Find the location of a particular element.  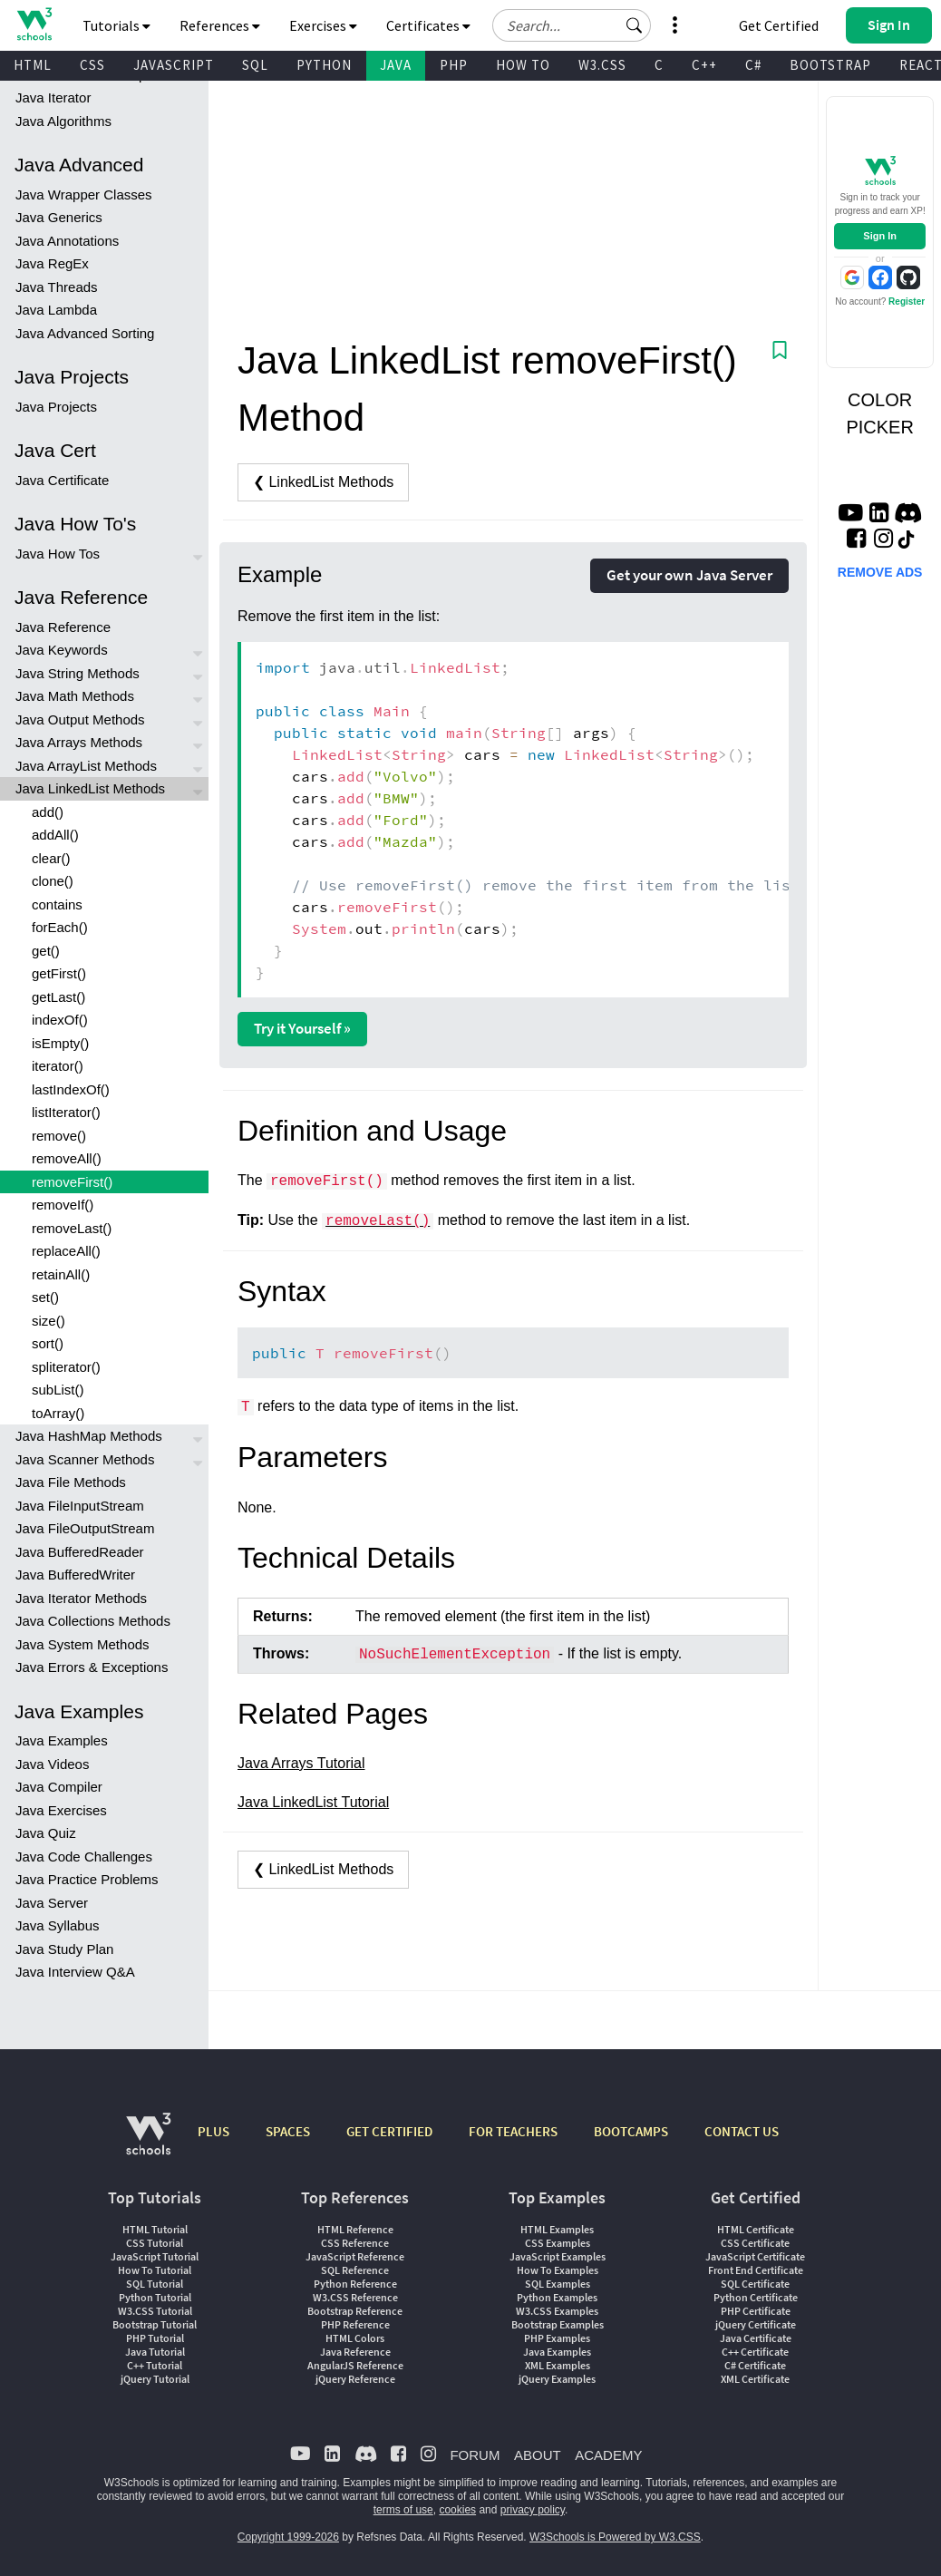

HTML Colors is located at coordinates (354, 2338).